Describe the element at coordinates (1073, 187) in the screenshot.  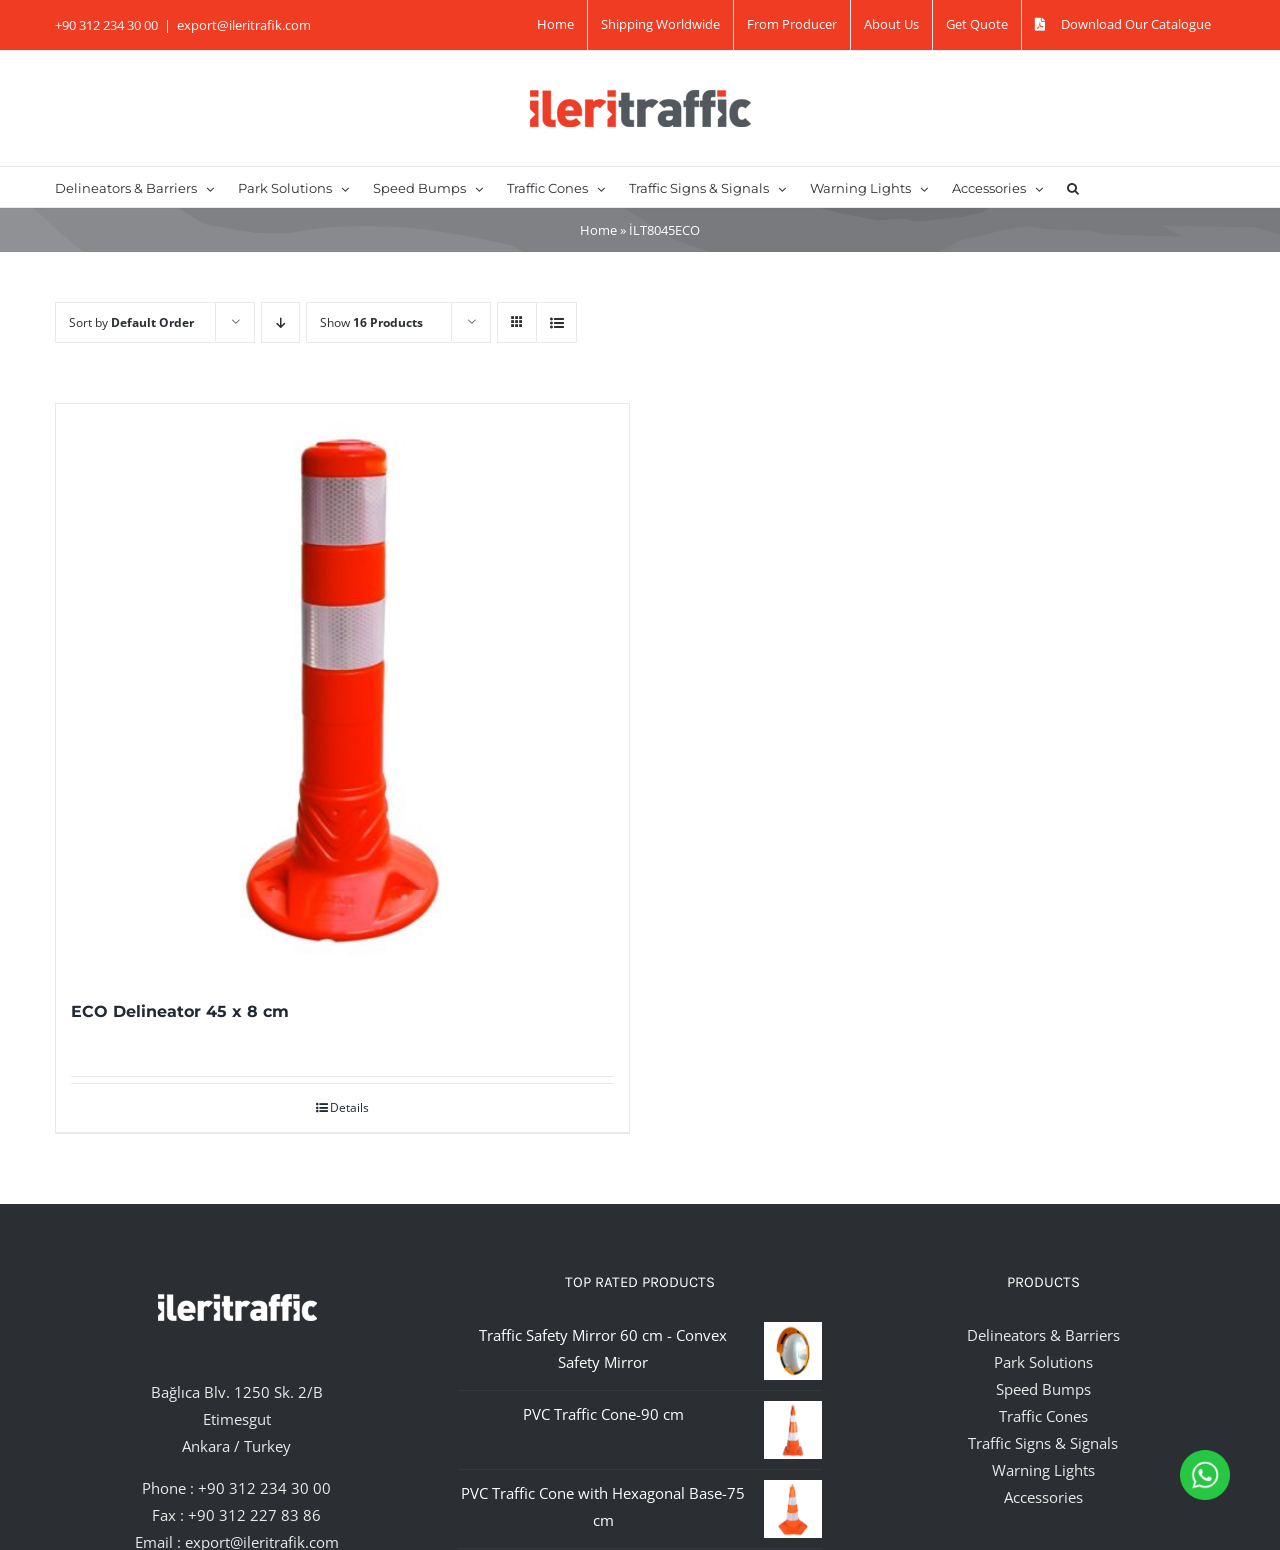
I see `[button]` at that location.